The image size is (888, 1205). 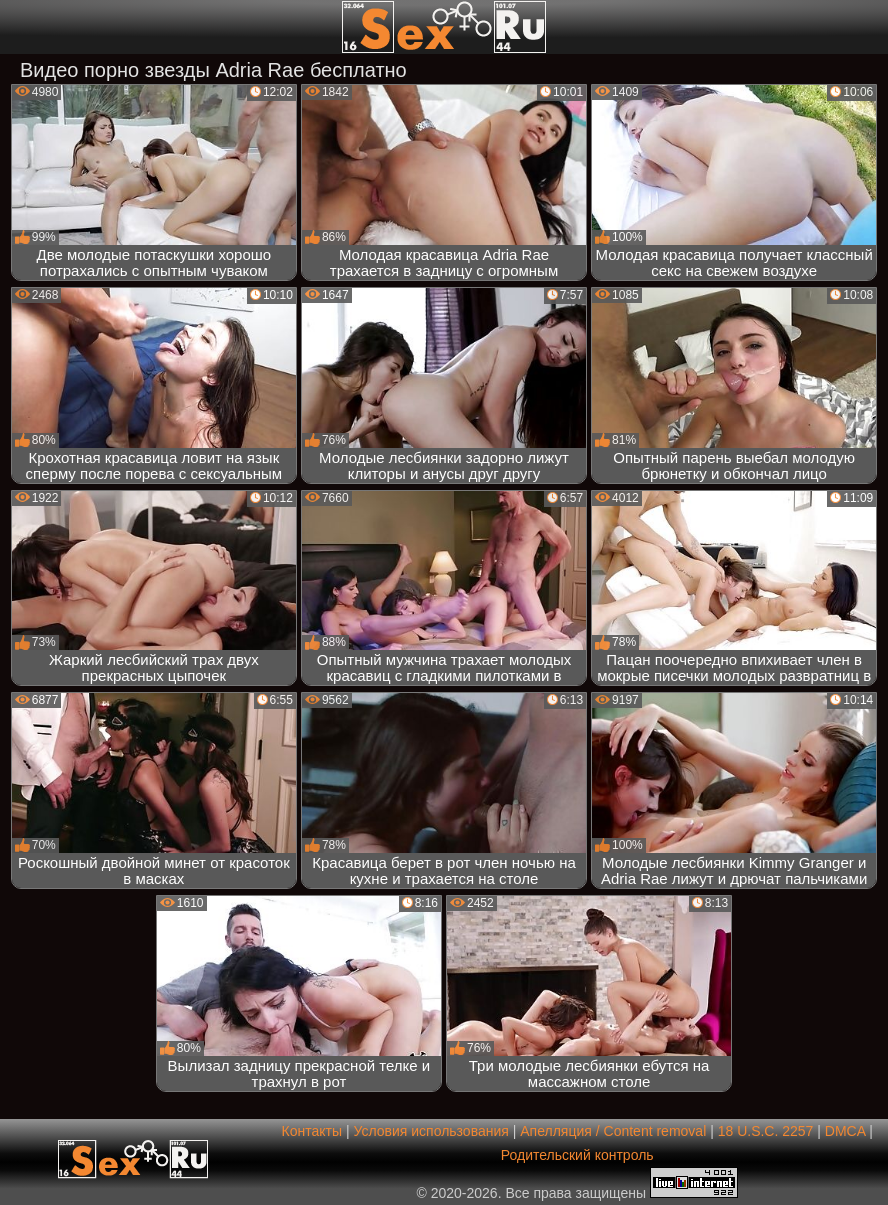 I want to click on Родительский контроль, so click(x=577, y=1155).